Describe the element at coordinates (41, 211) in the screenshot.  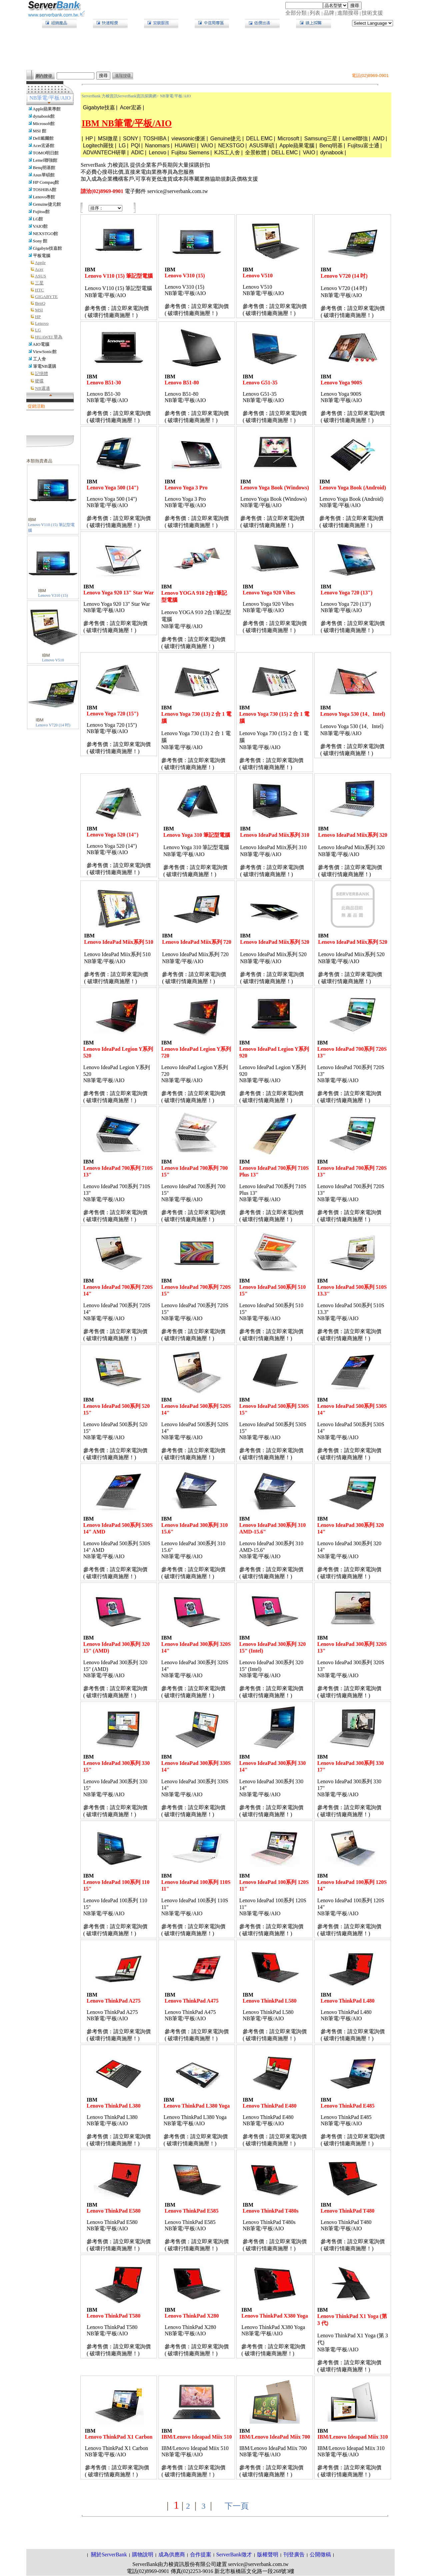
I see `Fujitsu館` at that location.